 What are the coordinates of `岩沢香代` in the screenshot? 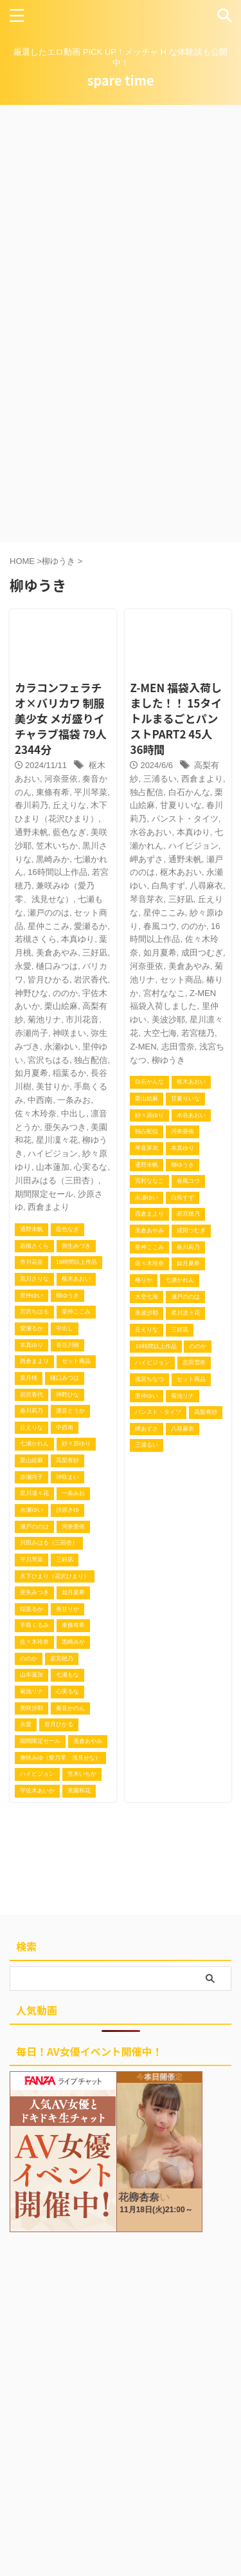 It's located at (90, 979).